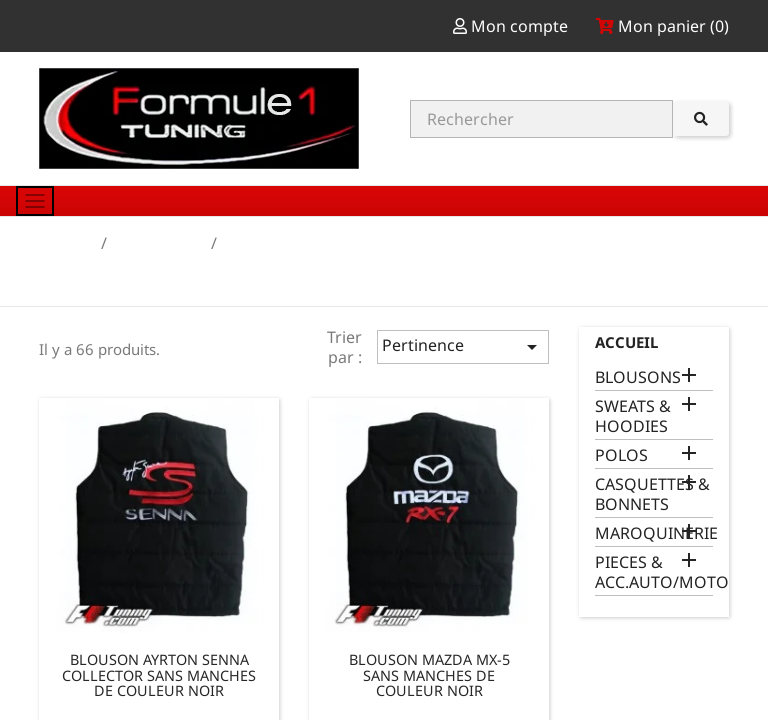 This screenshot has height=720, width=768. I want to click on CASQUETTES & BONNETS, so click(652, 494).